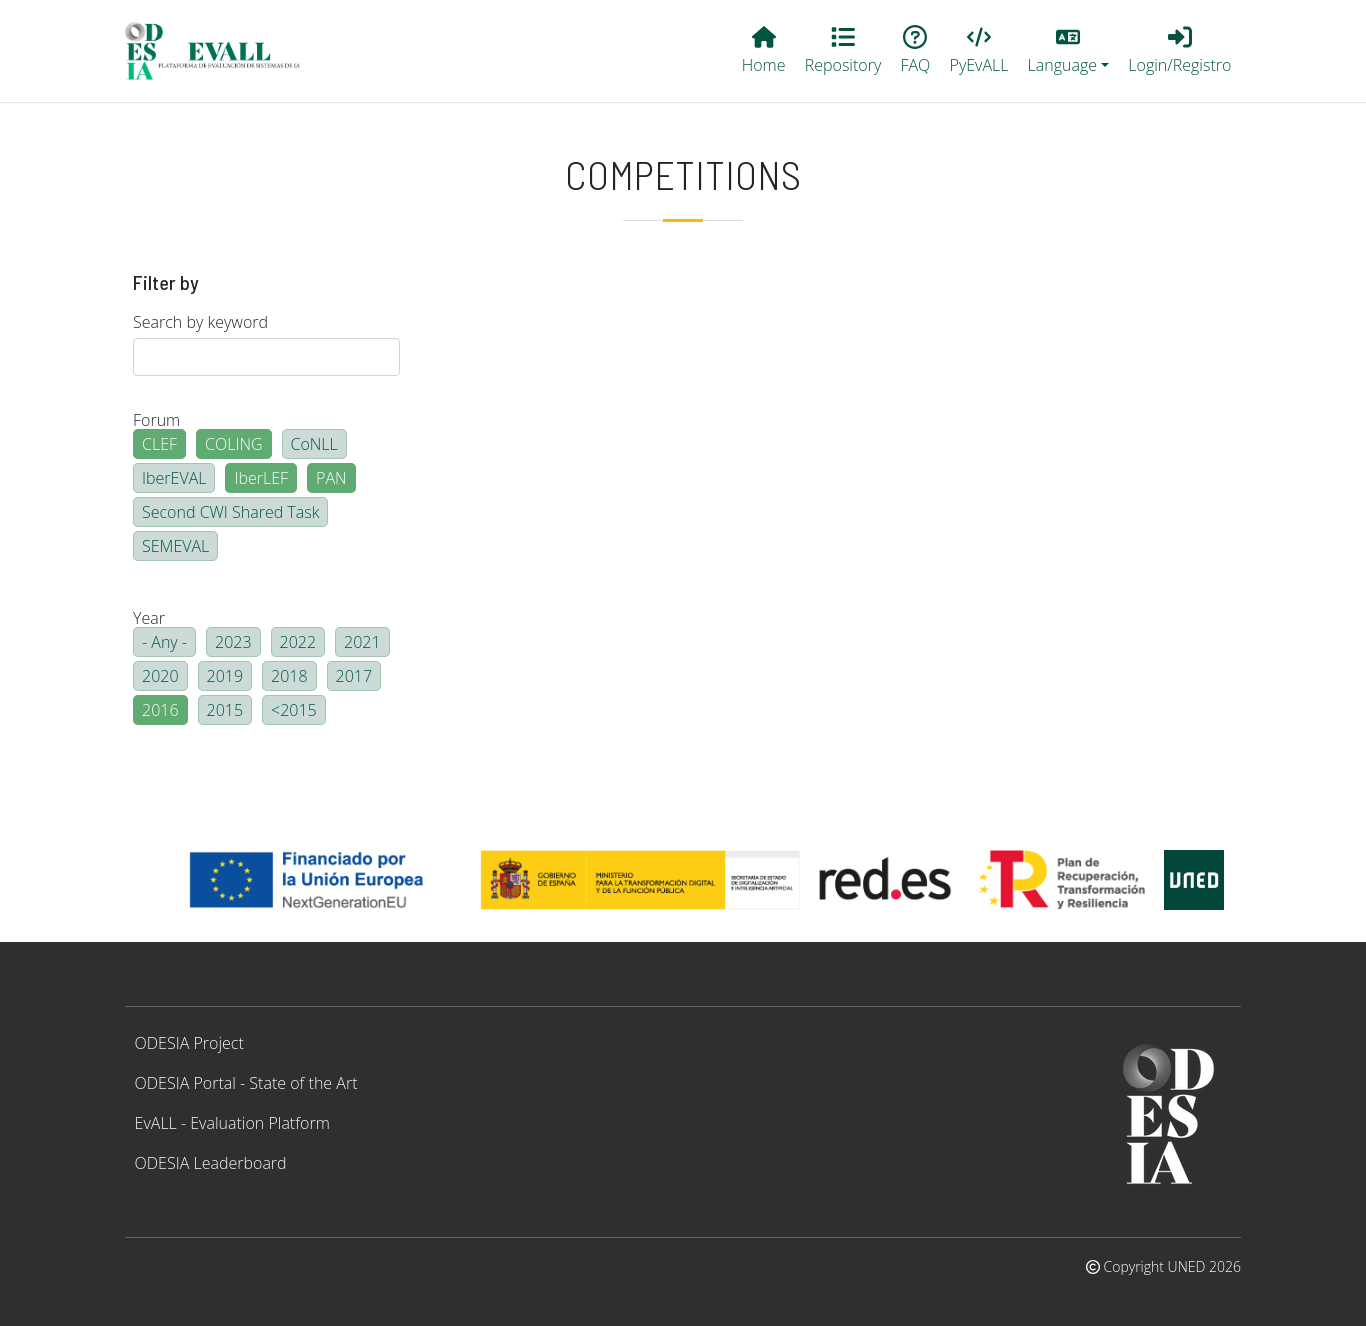 The width and height of the screenshot is (1366, 1326). Describe the element at coordinates (246, 1083) in the screenshot. I see `ODESIA Portal - State of the Art` at that location.